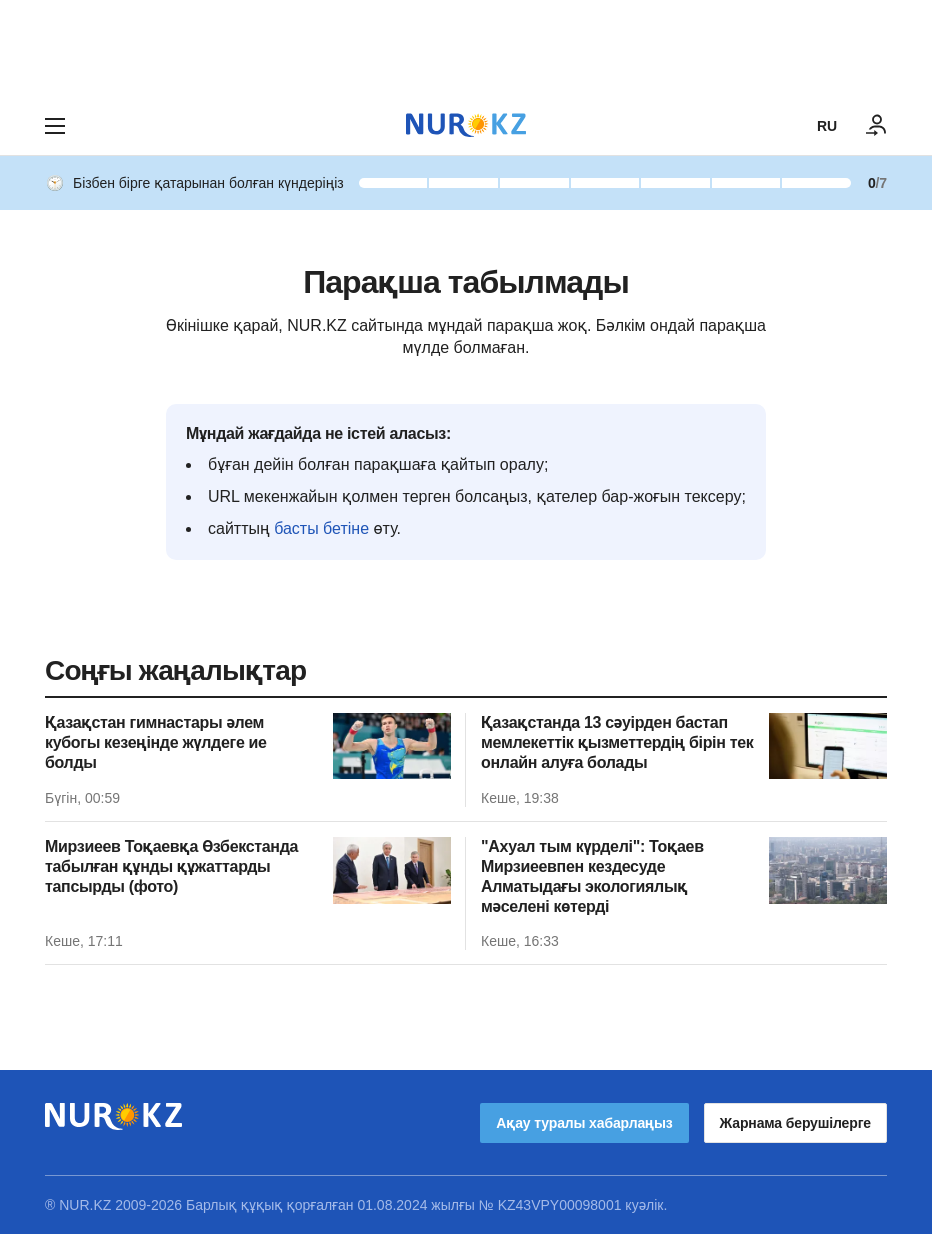 The height and width of the screenshot is (1234, 932). Describe the element at coordinates (827, 126) in the screenshot. I see `RU` at that location.